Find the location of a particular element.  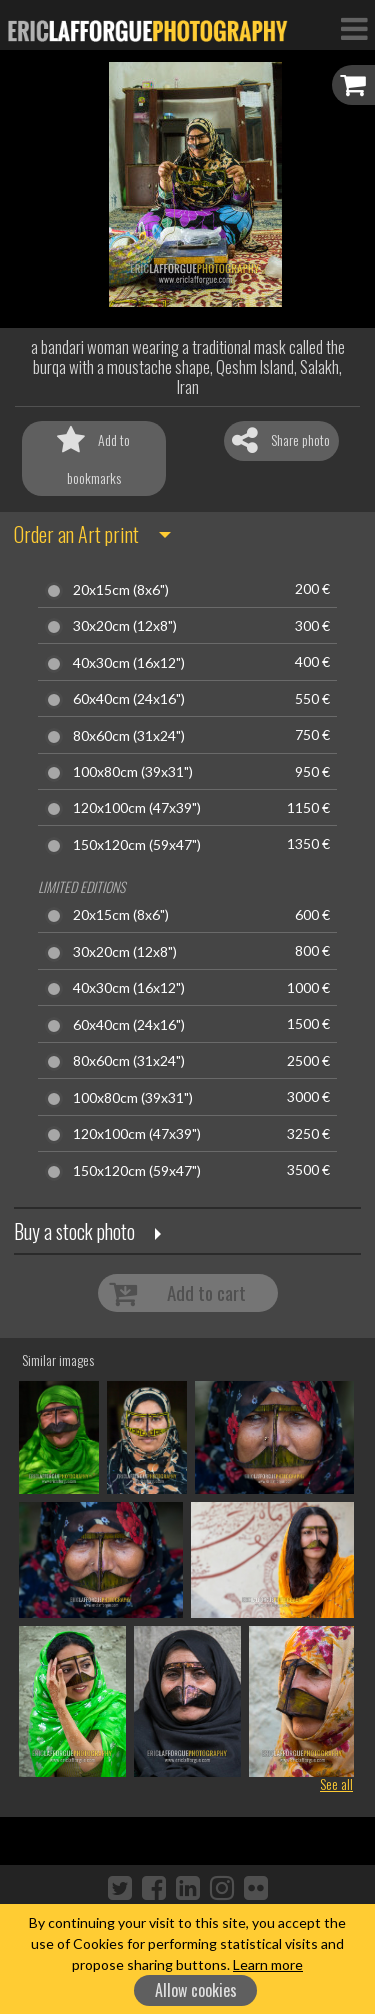

150x120cm (59x47") is located at coordinates (137, 845).